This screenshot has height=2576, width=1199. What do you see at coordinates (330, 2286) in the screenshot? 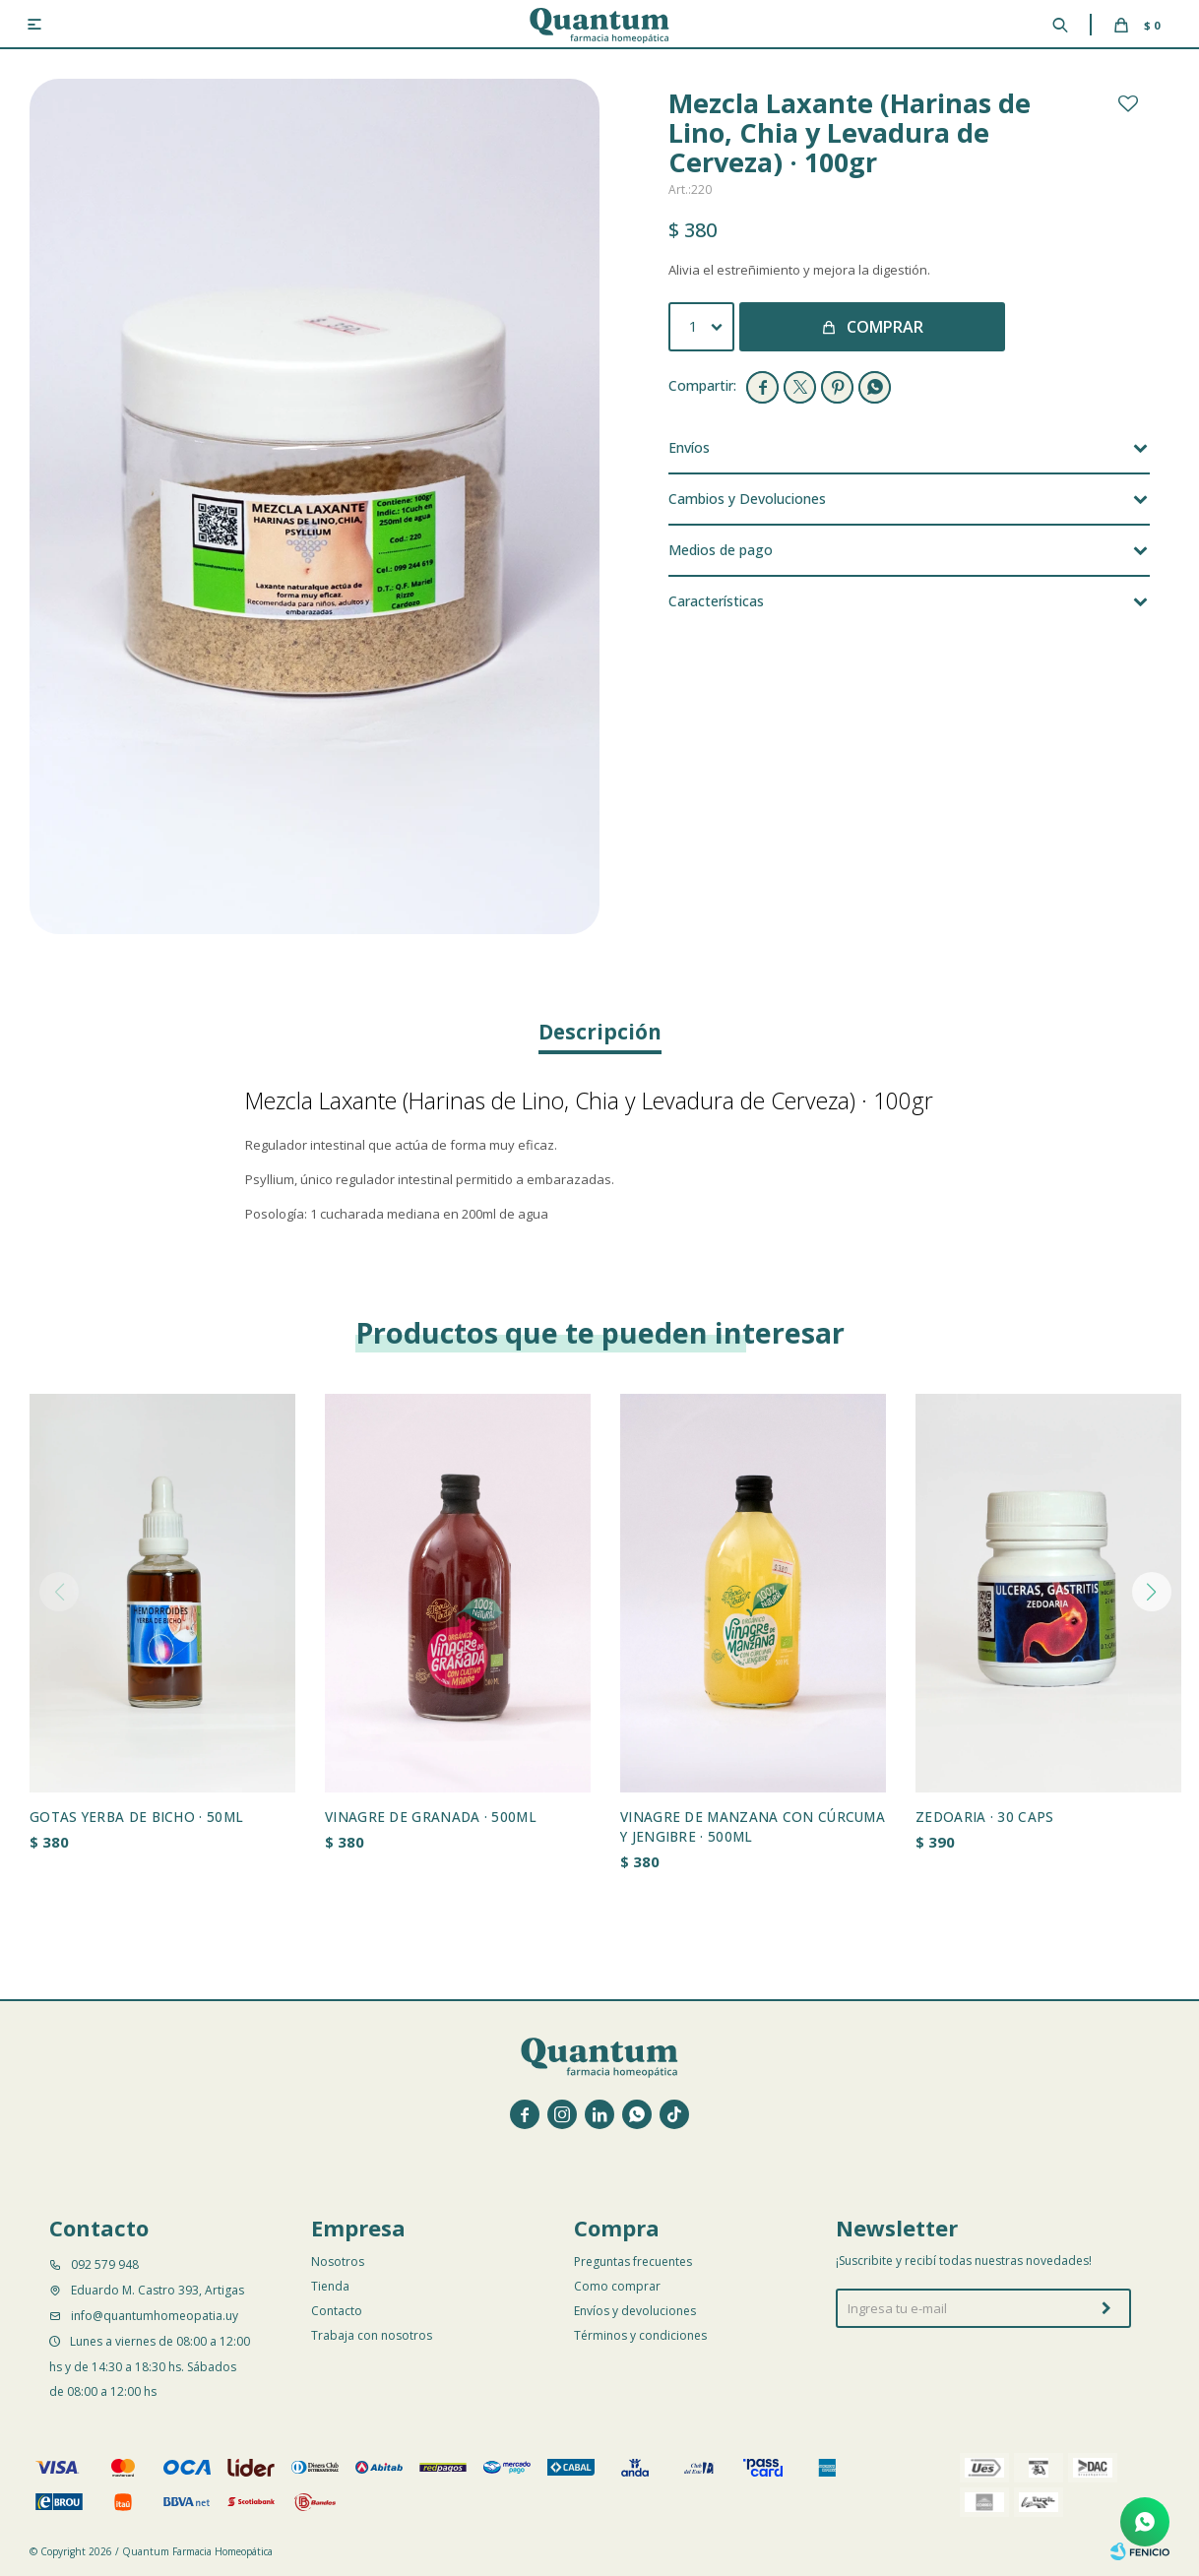
I see `Tienda` at bounding box center [330, 2286].